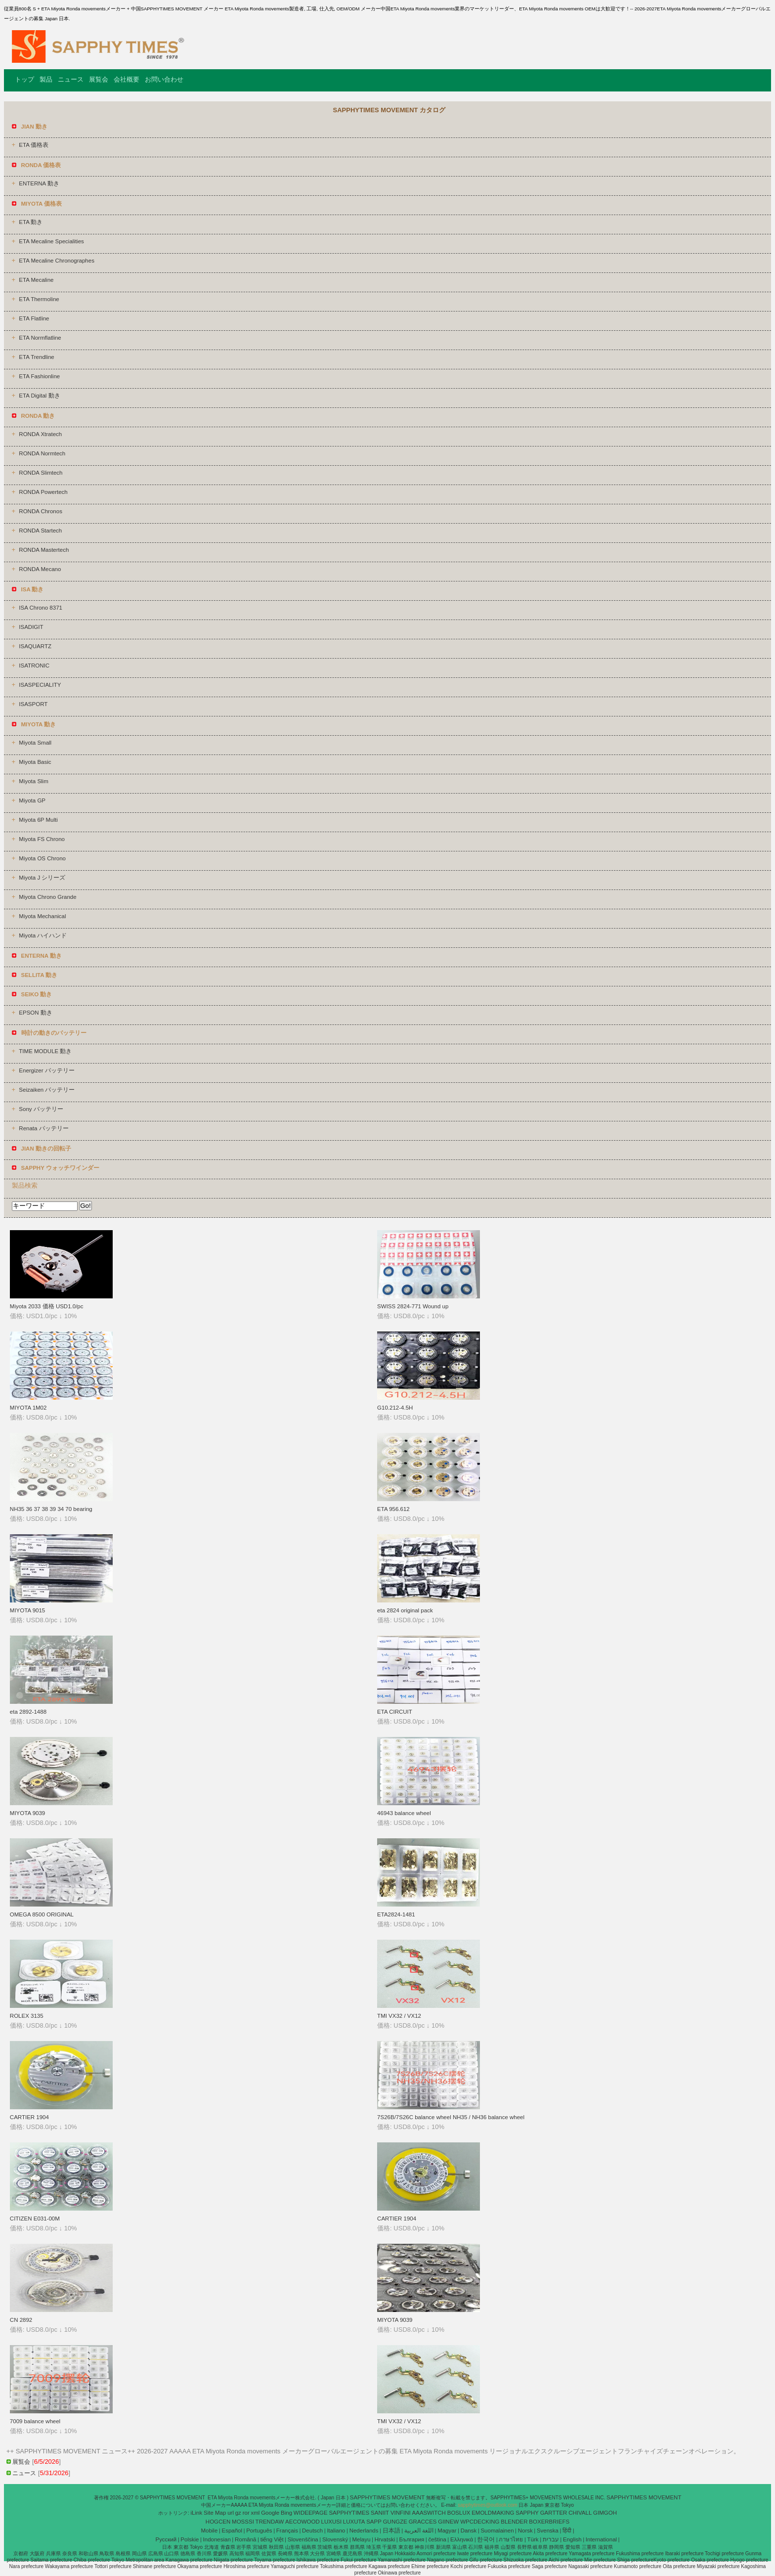 The image size is (775, 2576). What do you see at coordinates (43, 492) in the screenshot?
I see `RONDA Powertech` at bounding box center [43, 492].